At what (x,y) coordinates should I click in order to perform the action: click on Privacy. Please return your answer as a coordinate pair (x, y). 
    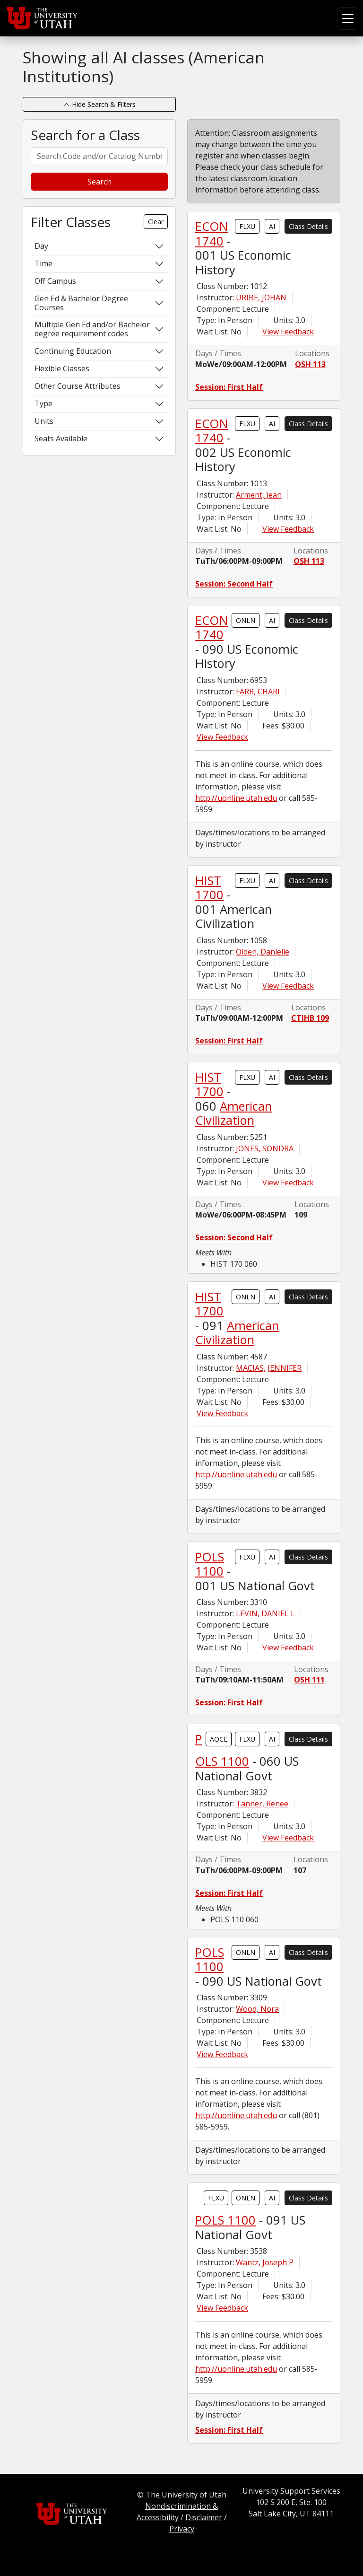
    Looking at the image, I should click on (181, 2528).